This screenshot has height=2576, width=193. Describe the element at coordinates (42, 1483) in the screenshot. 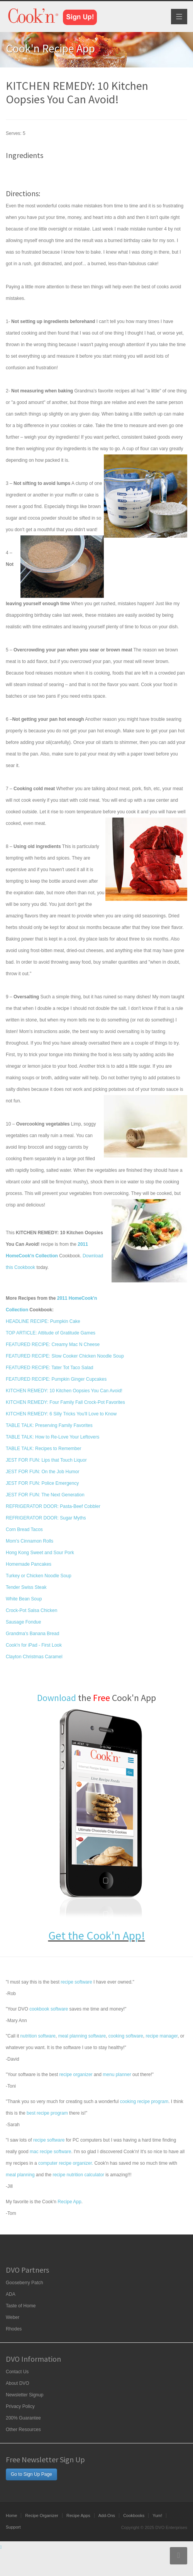

I see `JEST FOR FUN: Police Emergency` at that location.